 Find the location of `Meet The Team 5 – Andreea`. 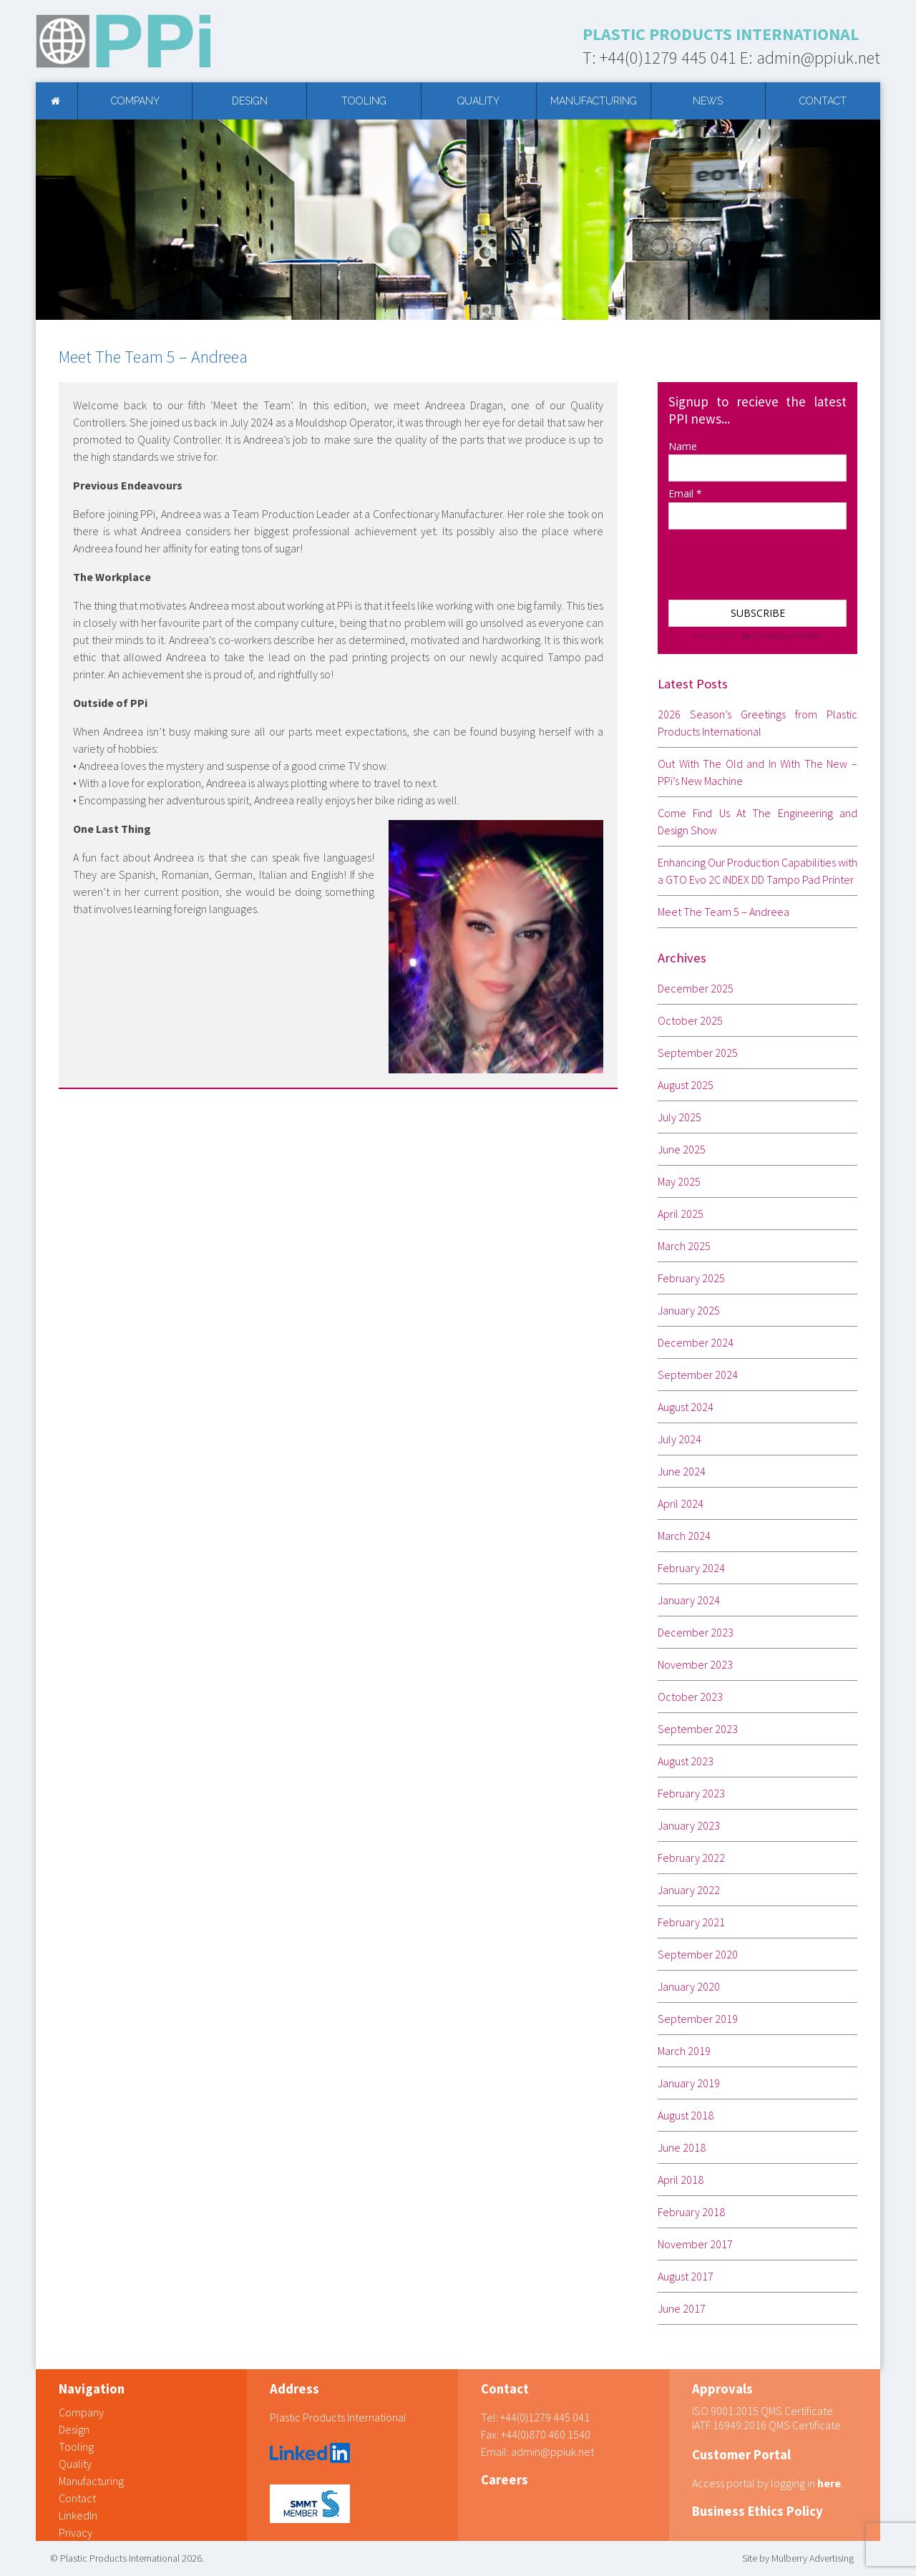

Meet The Team 5 – Andreea is located at coordinates (723, 911).